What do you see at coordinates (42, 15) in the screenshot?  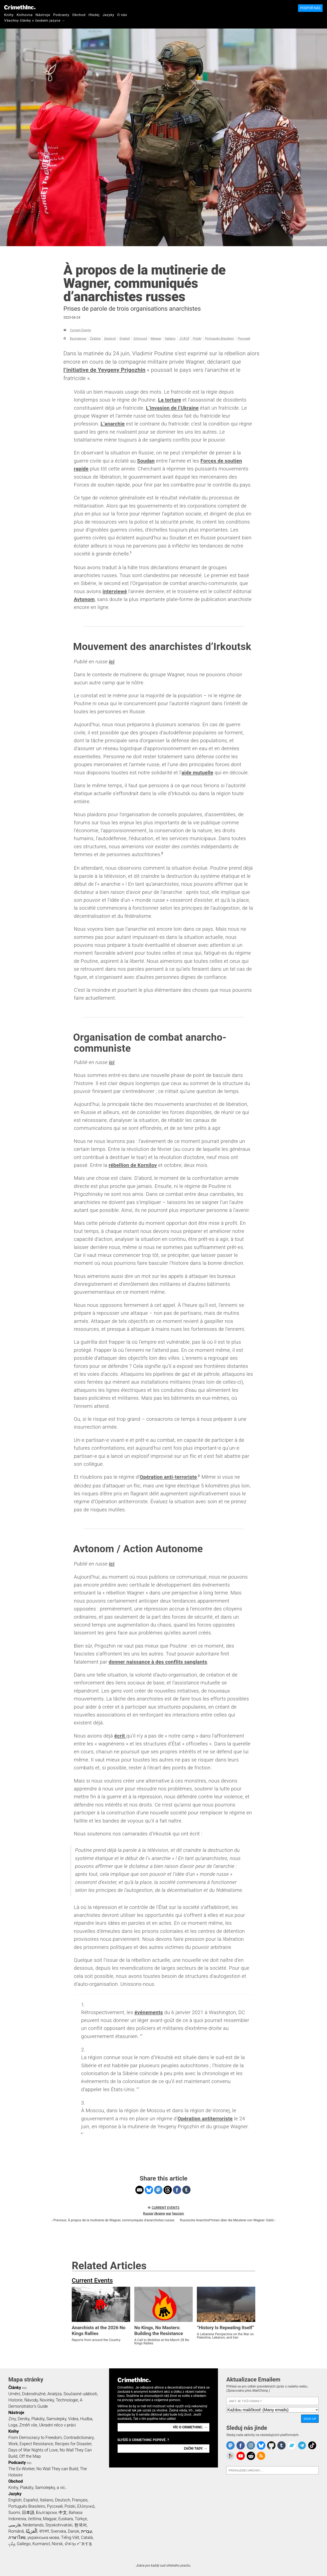 I see `Nástroje` at bounding box center [42, 15].